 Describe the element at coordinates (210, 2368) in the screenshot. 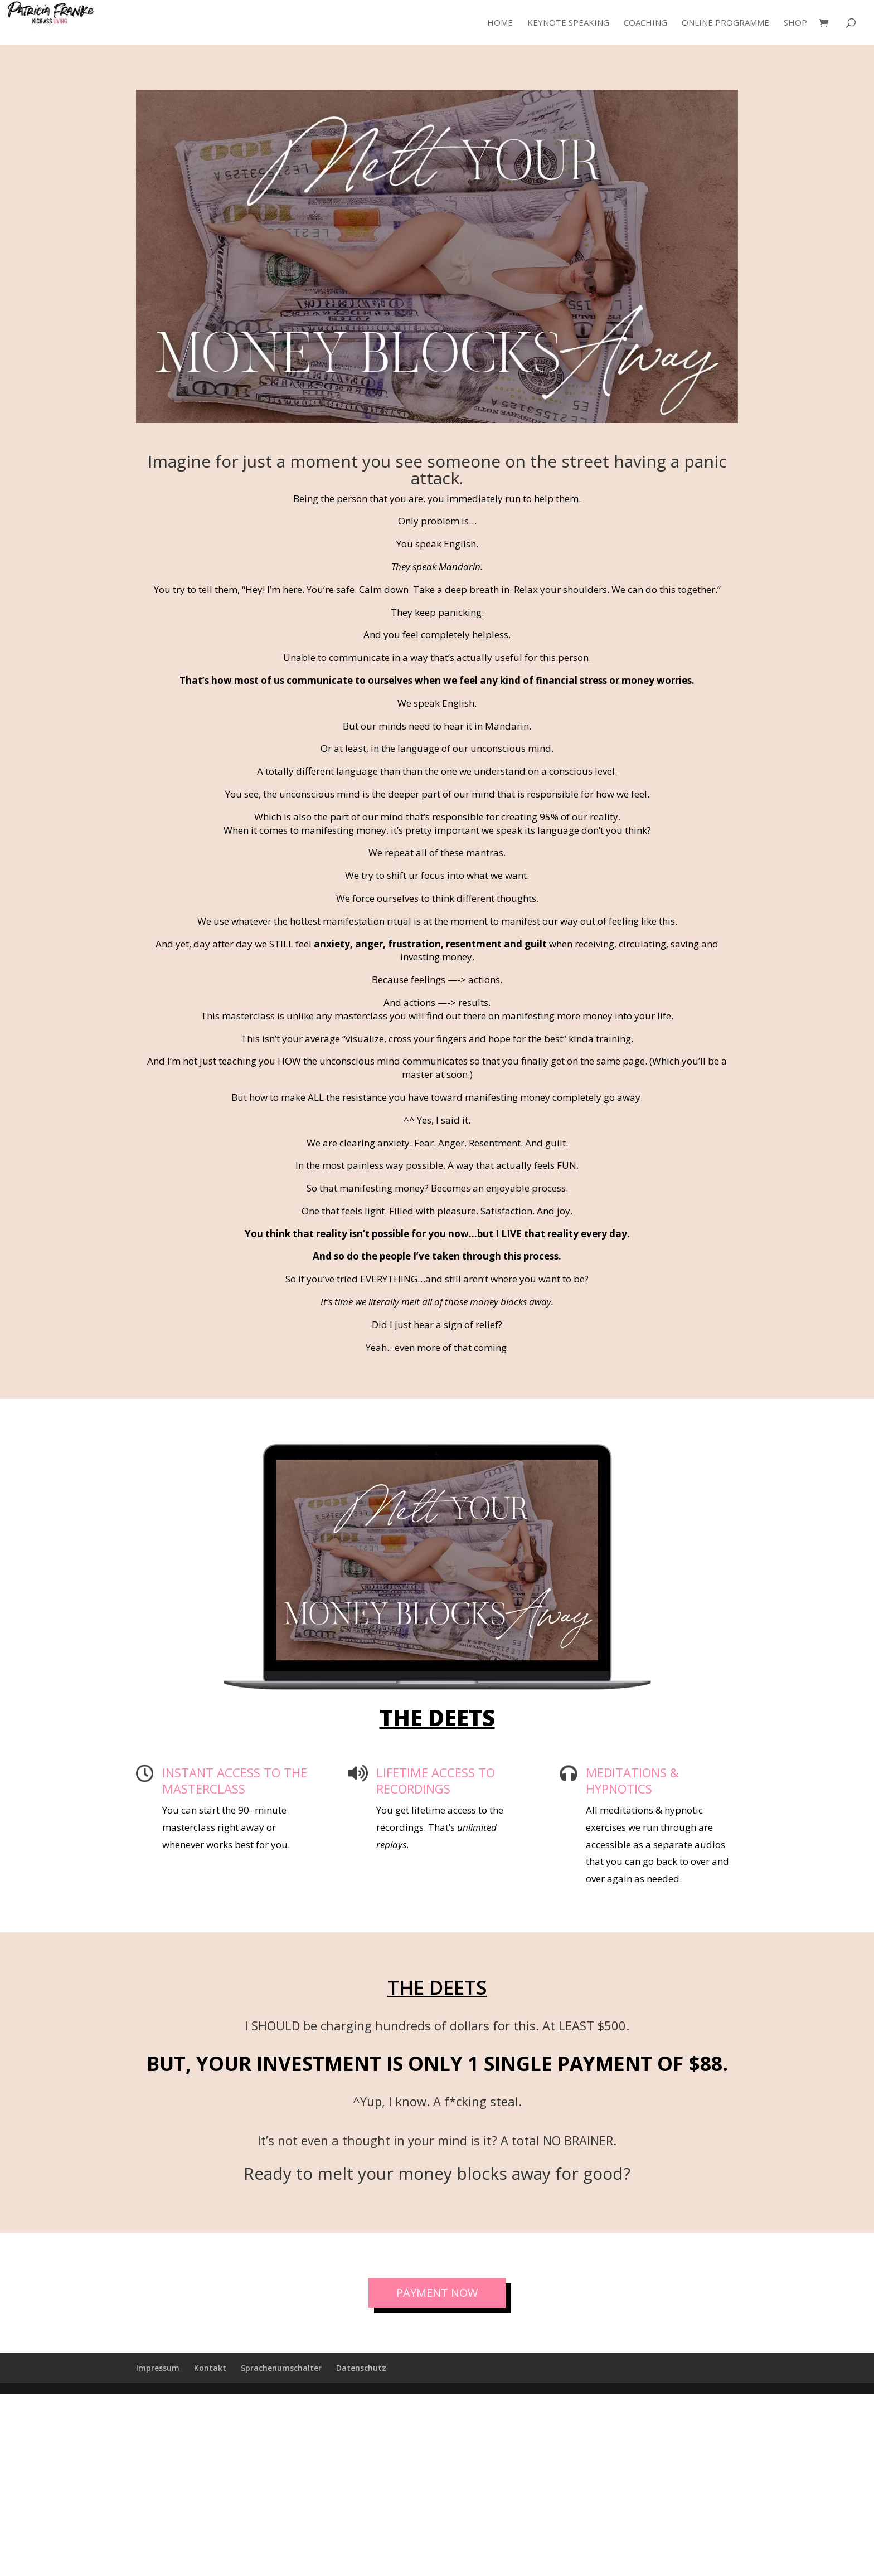

I see `Kontakt` at that location.